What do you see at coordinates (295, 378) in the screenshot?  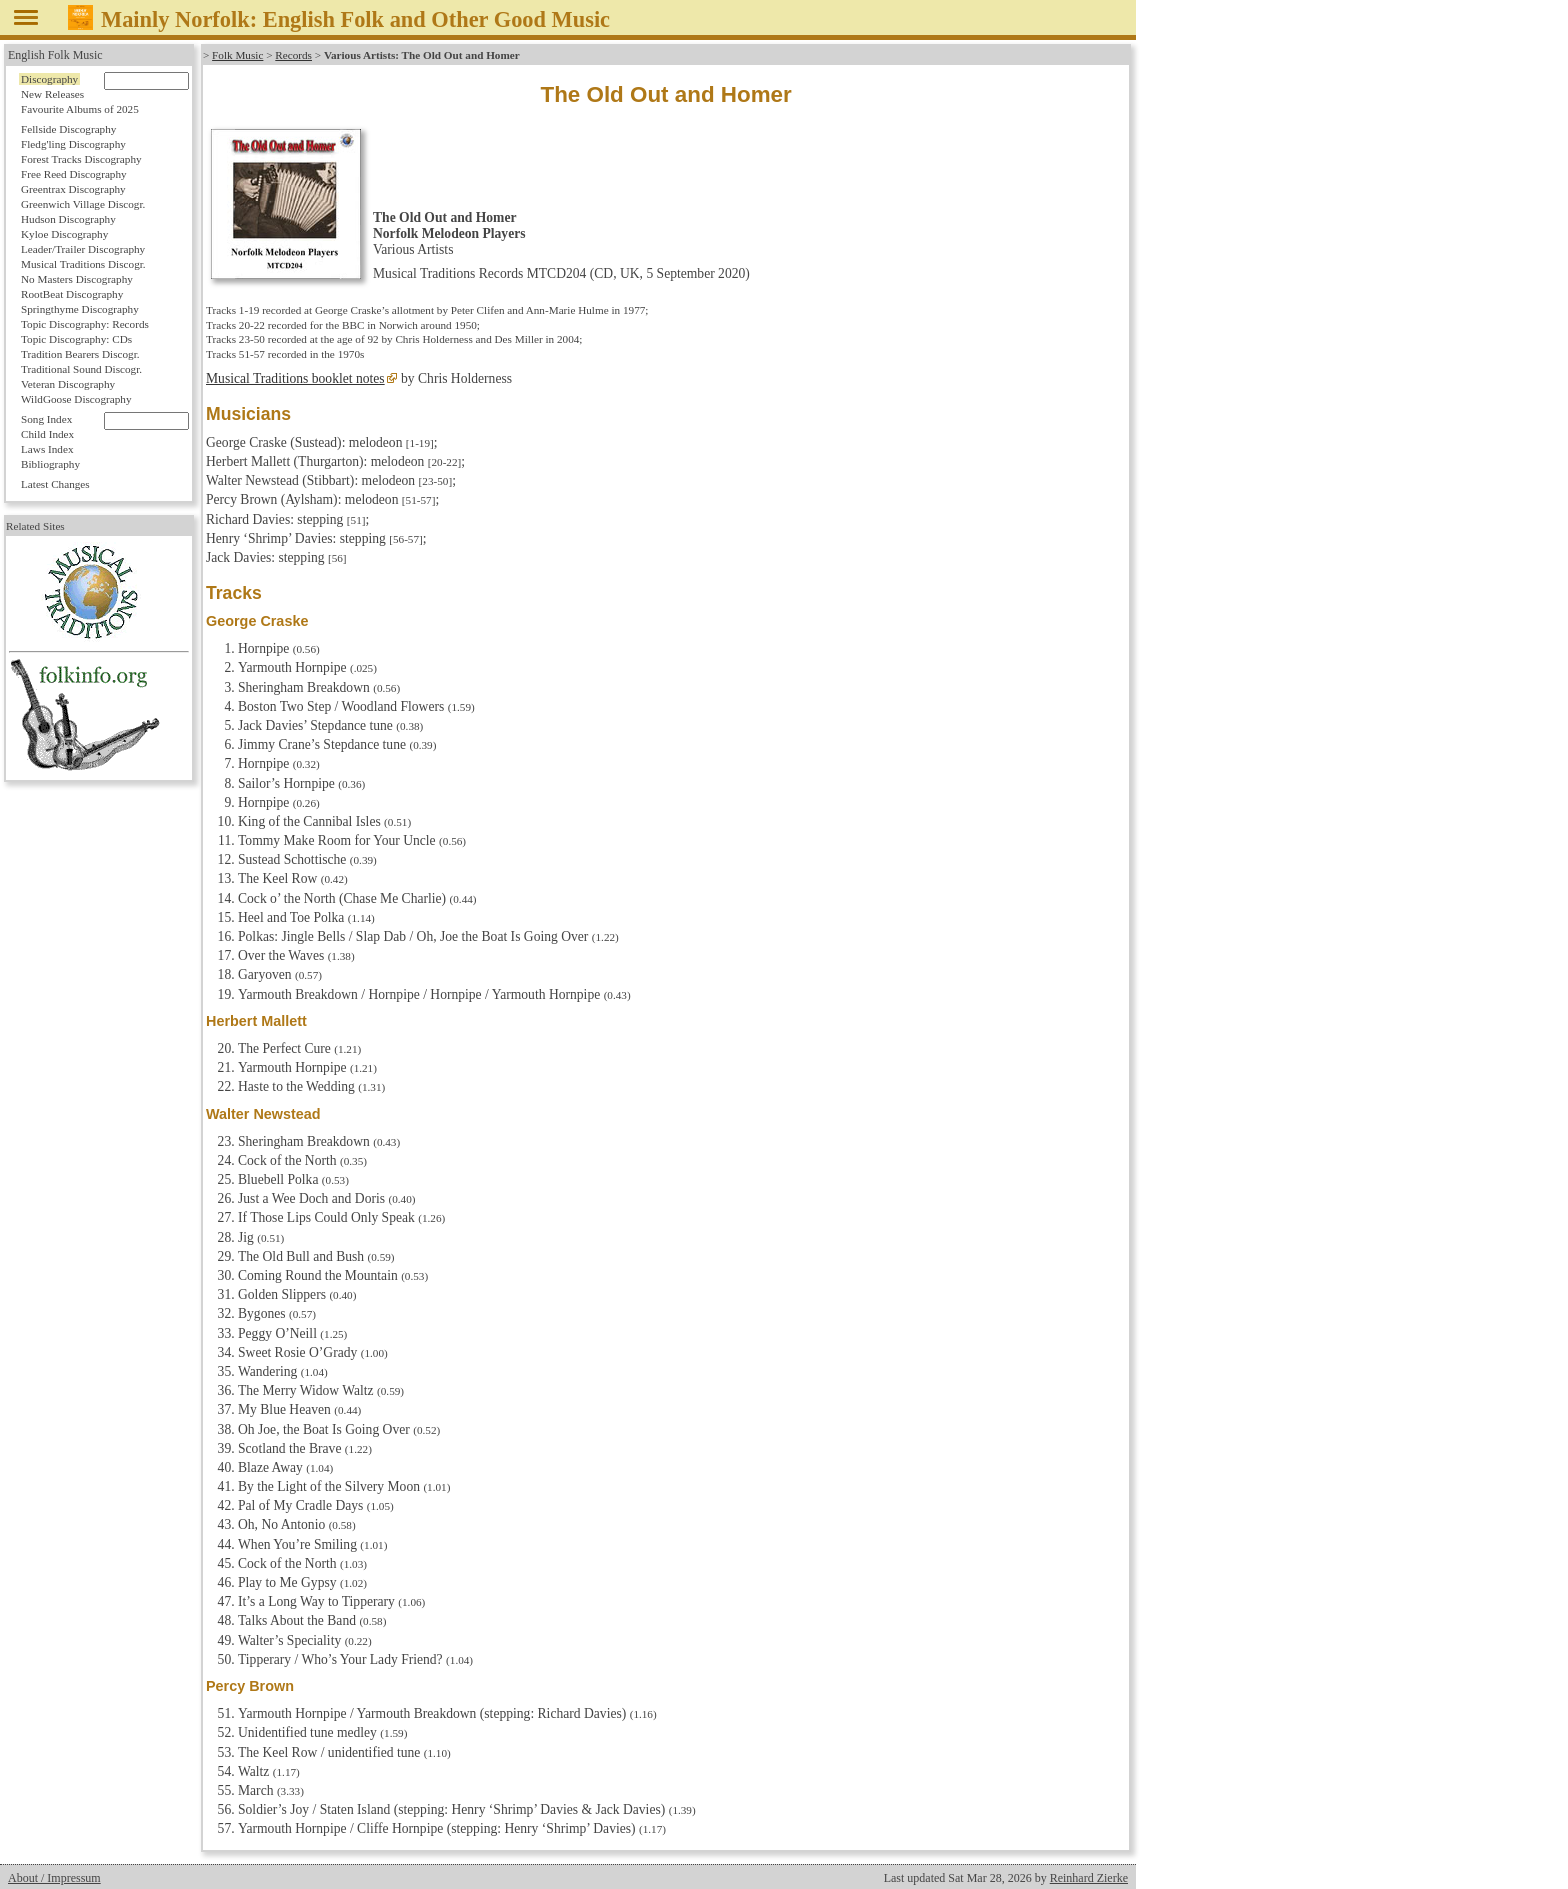 I see `Musical Traditions booklet notes` at bounding box center [295, 378].